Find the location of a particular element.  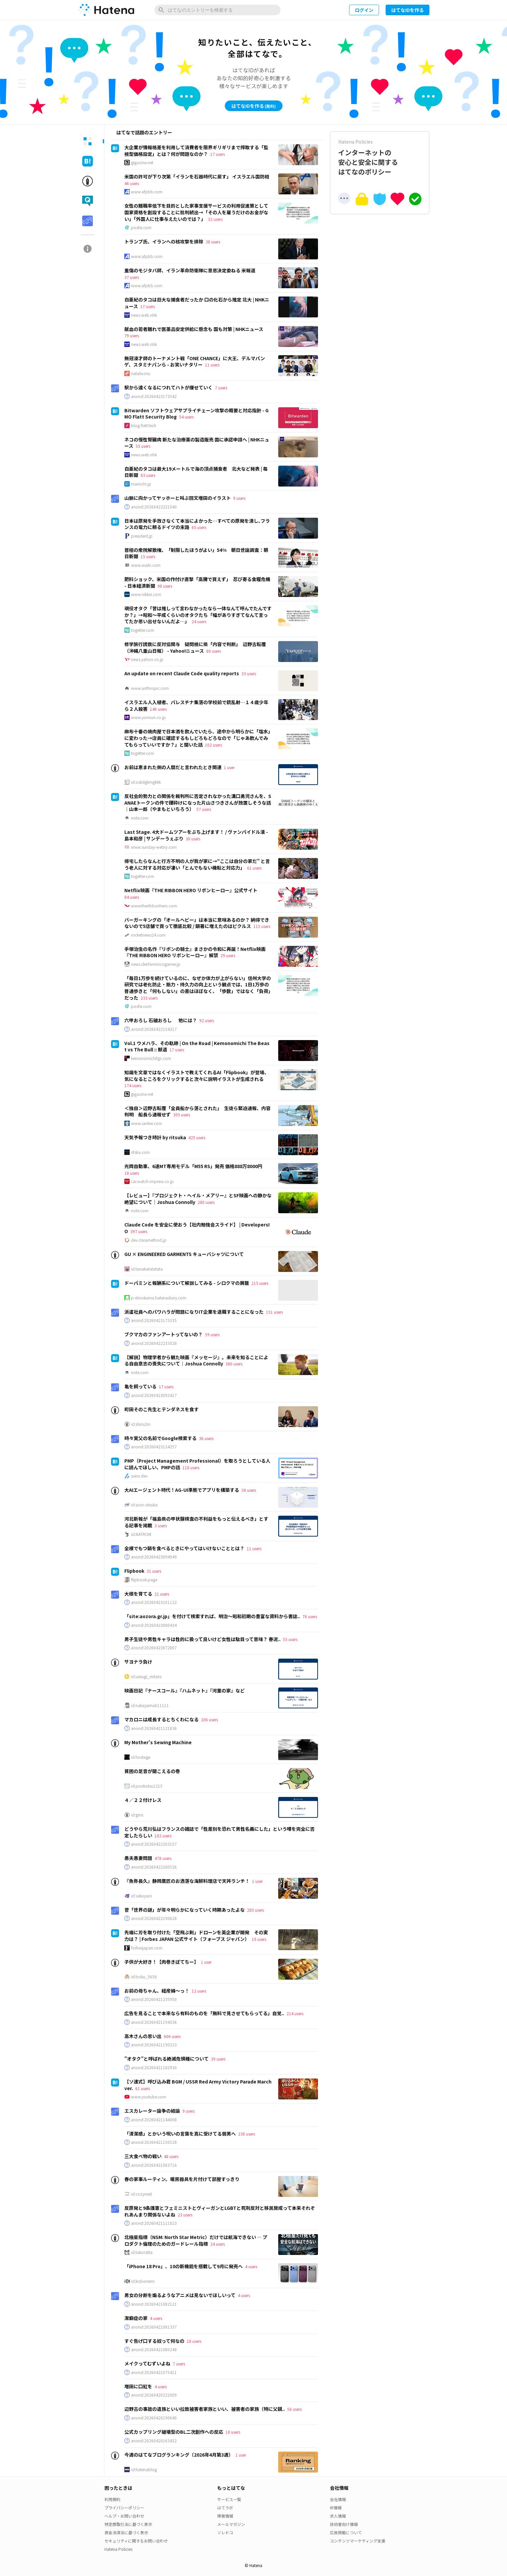

反原発と9条護憲とフェミニストとヴィーガンとLGBTと死刑反対と移民賛成って本来それぞれあんまり関係ないよね is located at coordinates (219, 2211).